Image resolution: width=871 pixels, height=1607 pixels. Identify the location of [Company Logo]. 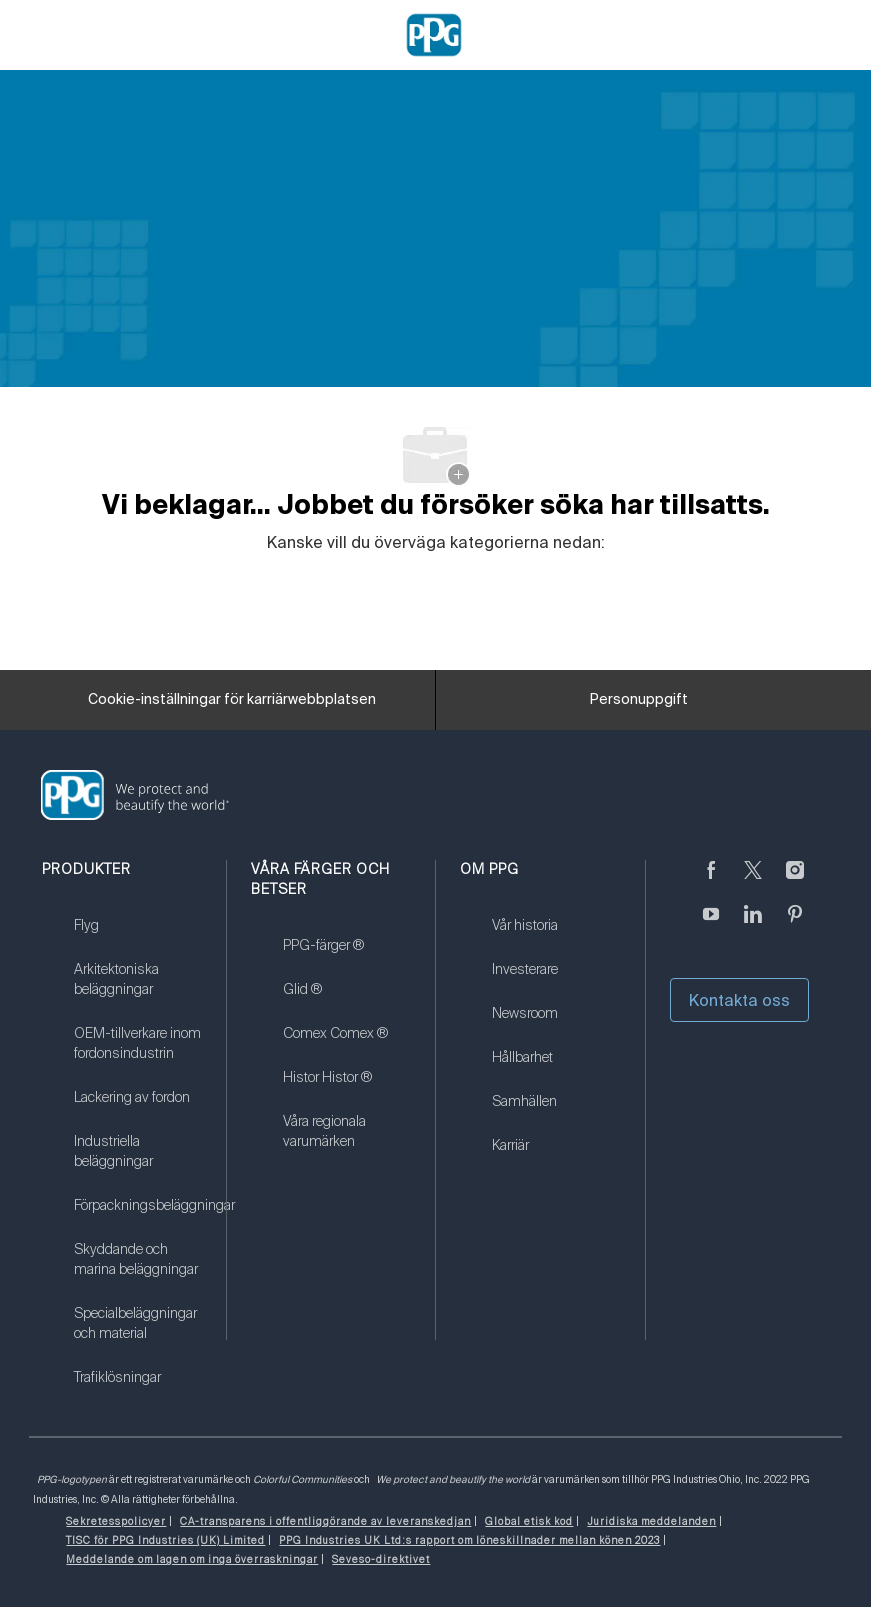
(434, 34).